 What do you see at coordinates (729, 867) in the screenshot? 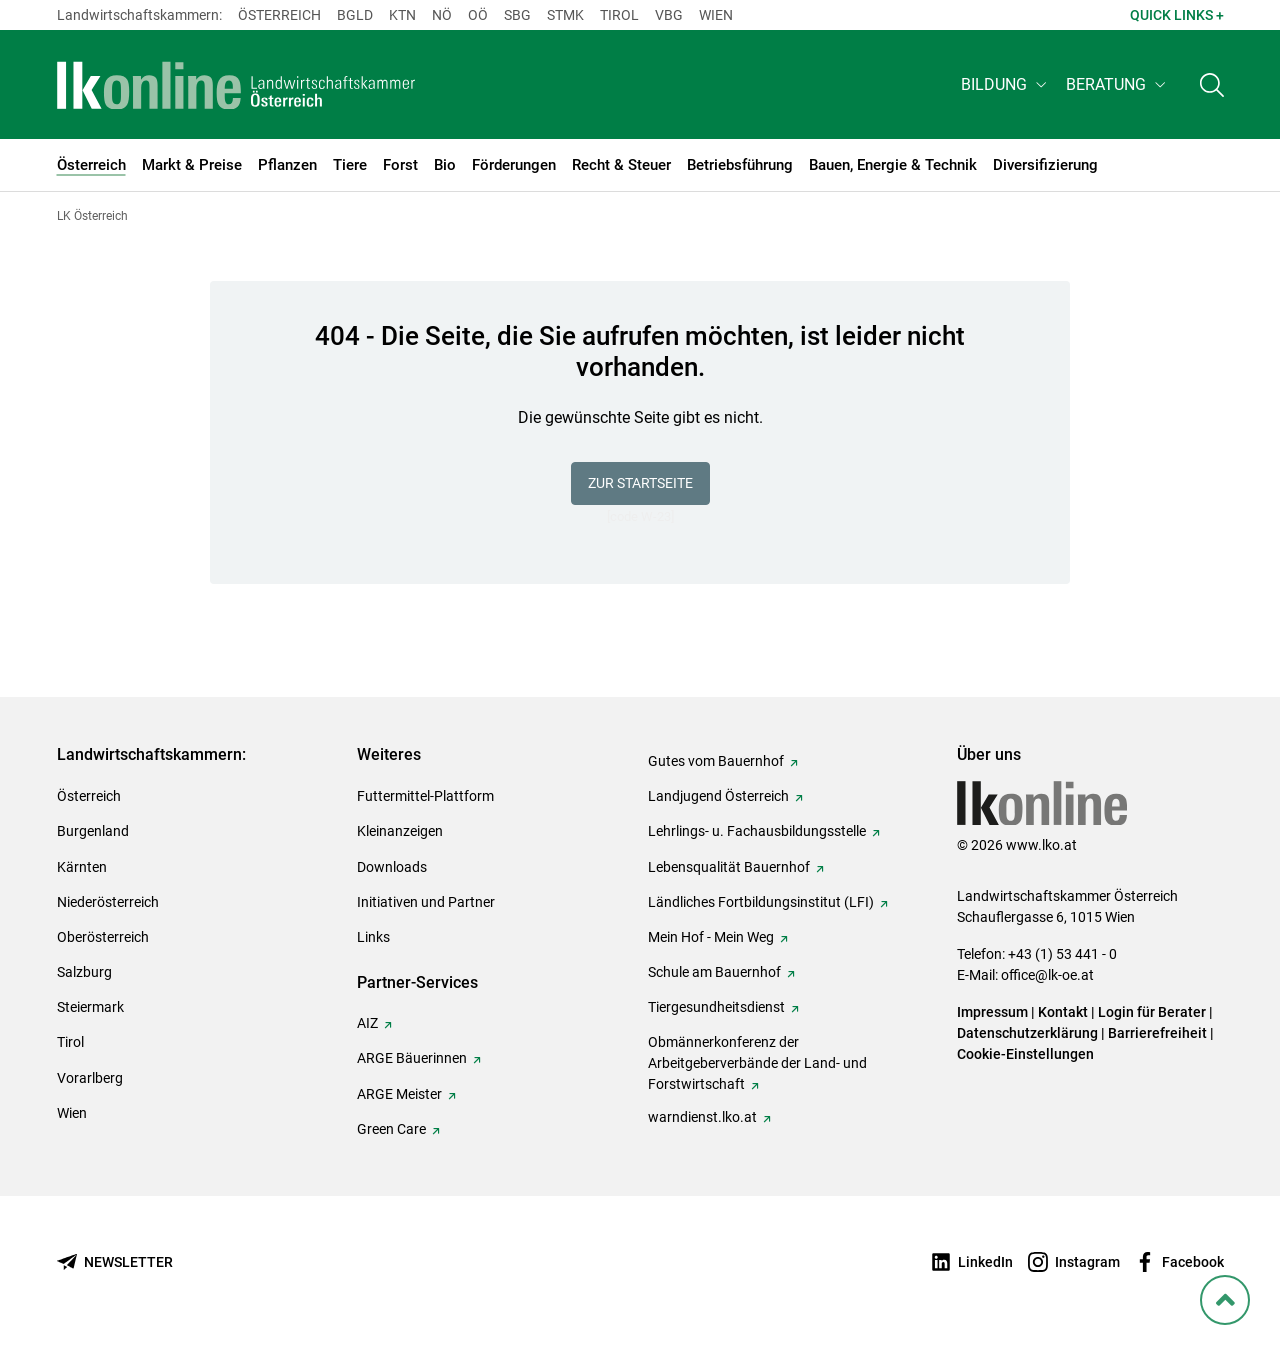
I see `Lebensqualität Bauernhof` at bounding box center [729, 867].